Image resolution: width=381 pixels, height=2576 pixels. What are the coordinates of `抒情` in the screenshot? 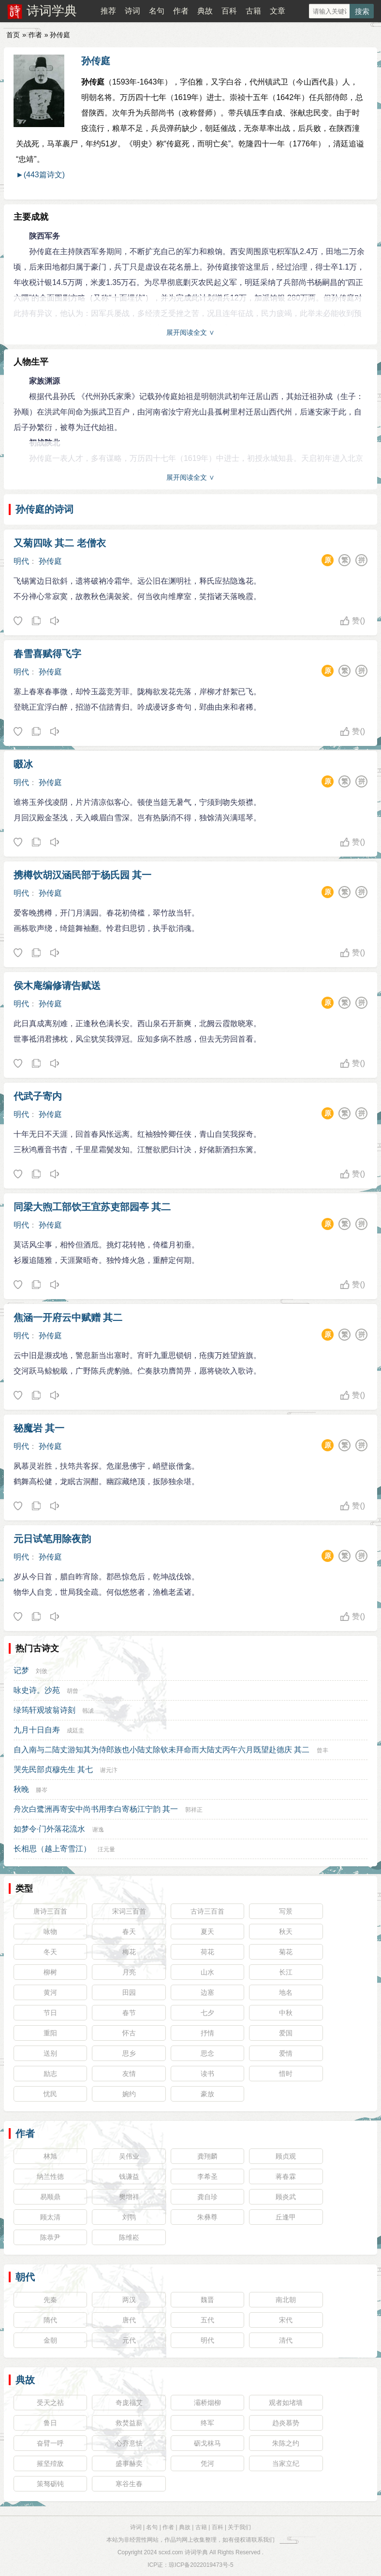 It's located at (207, 2033).